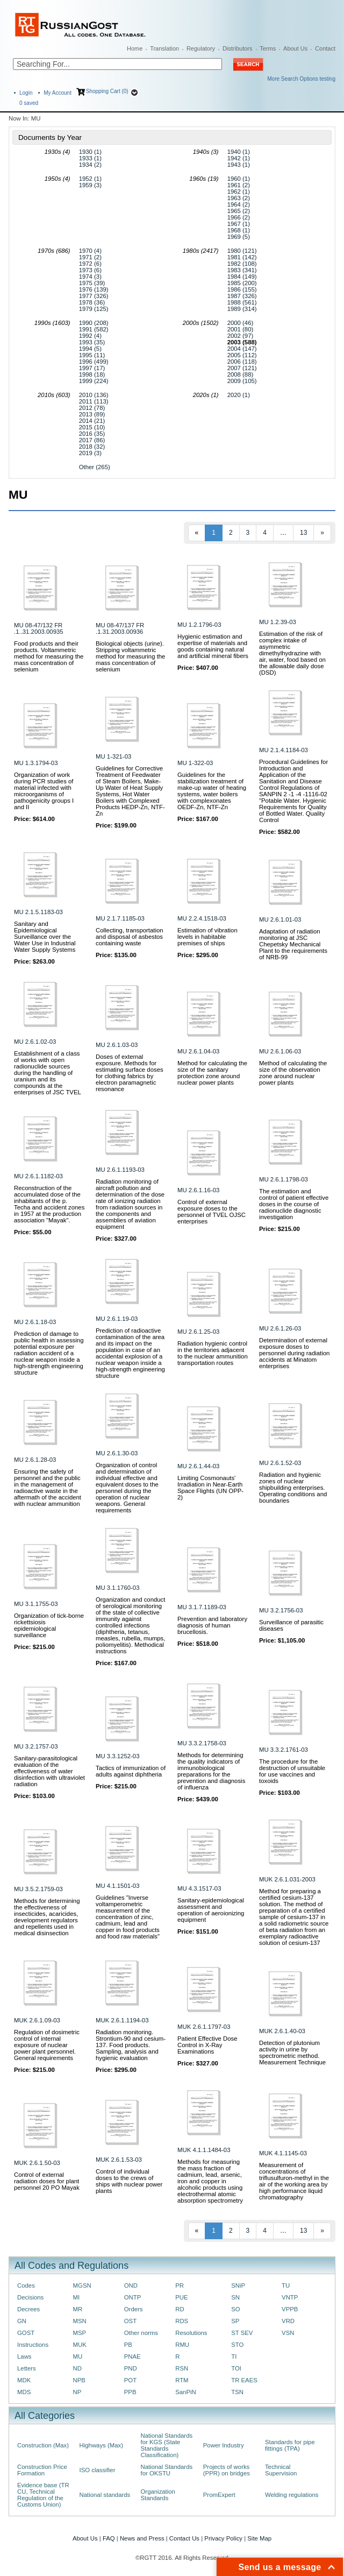 The height and width of the screenshot is (2576, 344). I want to click on MU 1-321-03, so click(113, 756).